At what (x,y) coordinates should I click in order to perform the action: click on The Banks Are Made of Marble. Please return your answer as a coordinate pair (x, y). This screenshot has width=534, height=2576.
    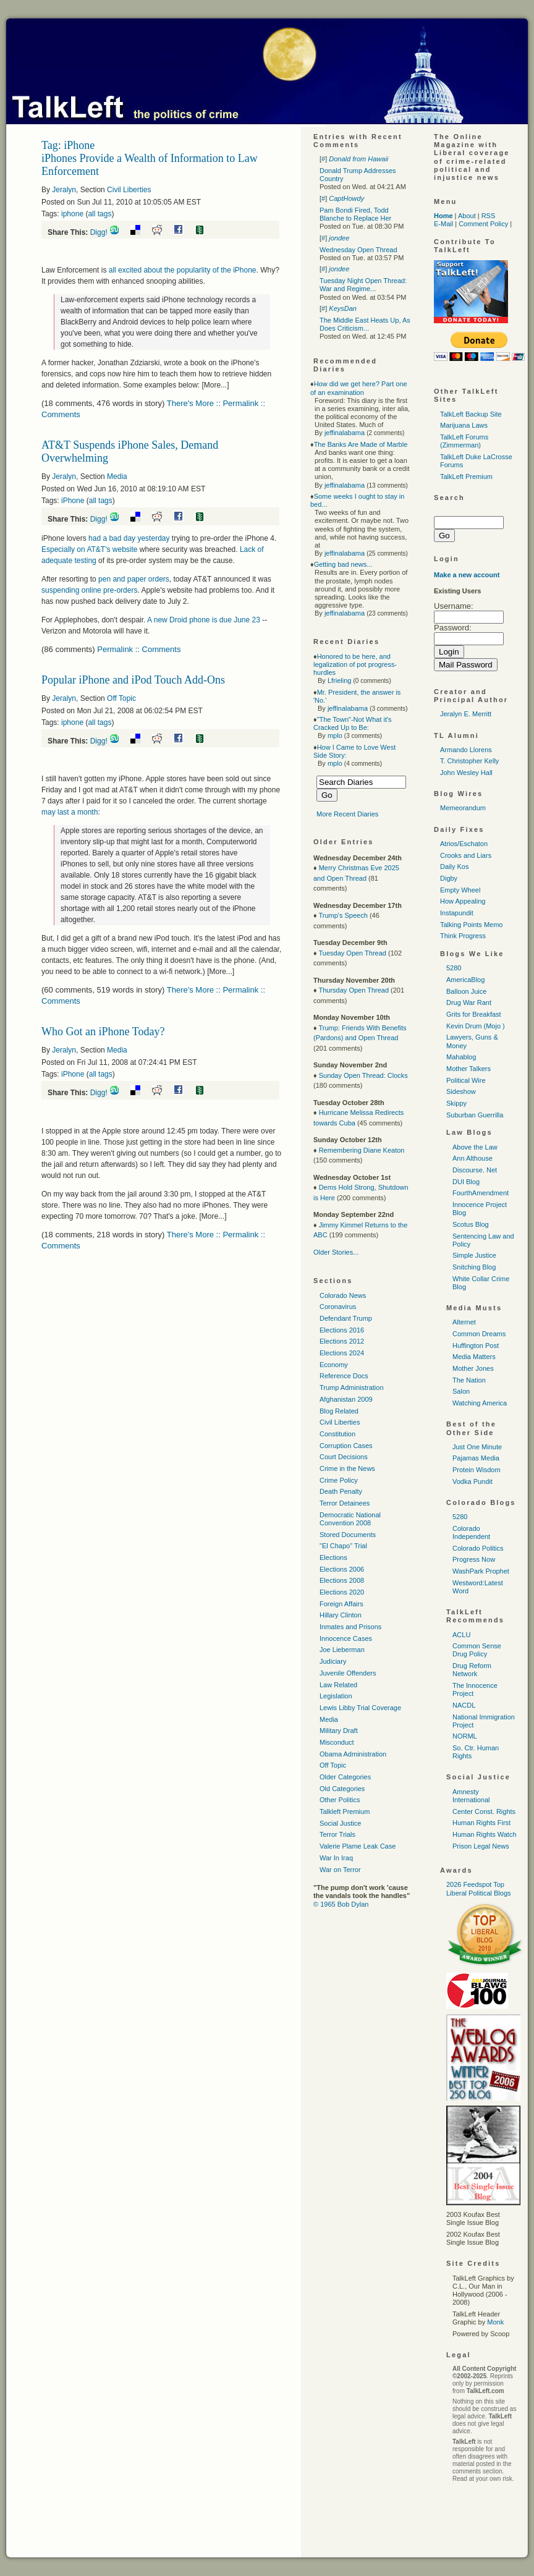
    Looking at the image, I should click on (361, 444).